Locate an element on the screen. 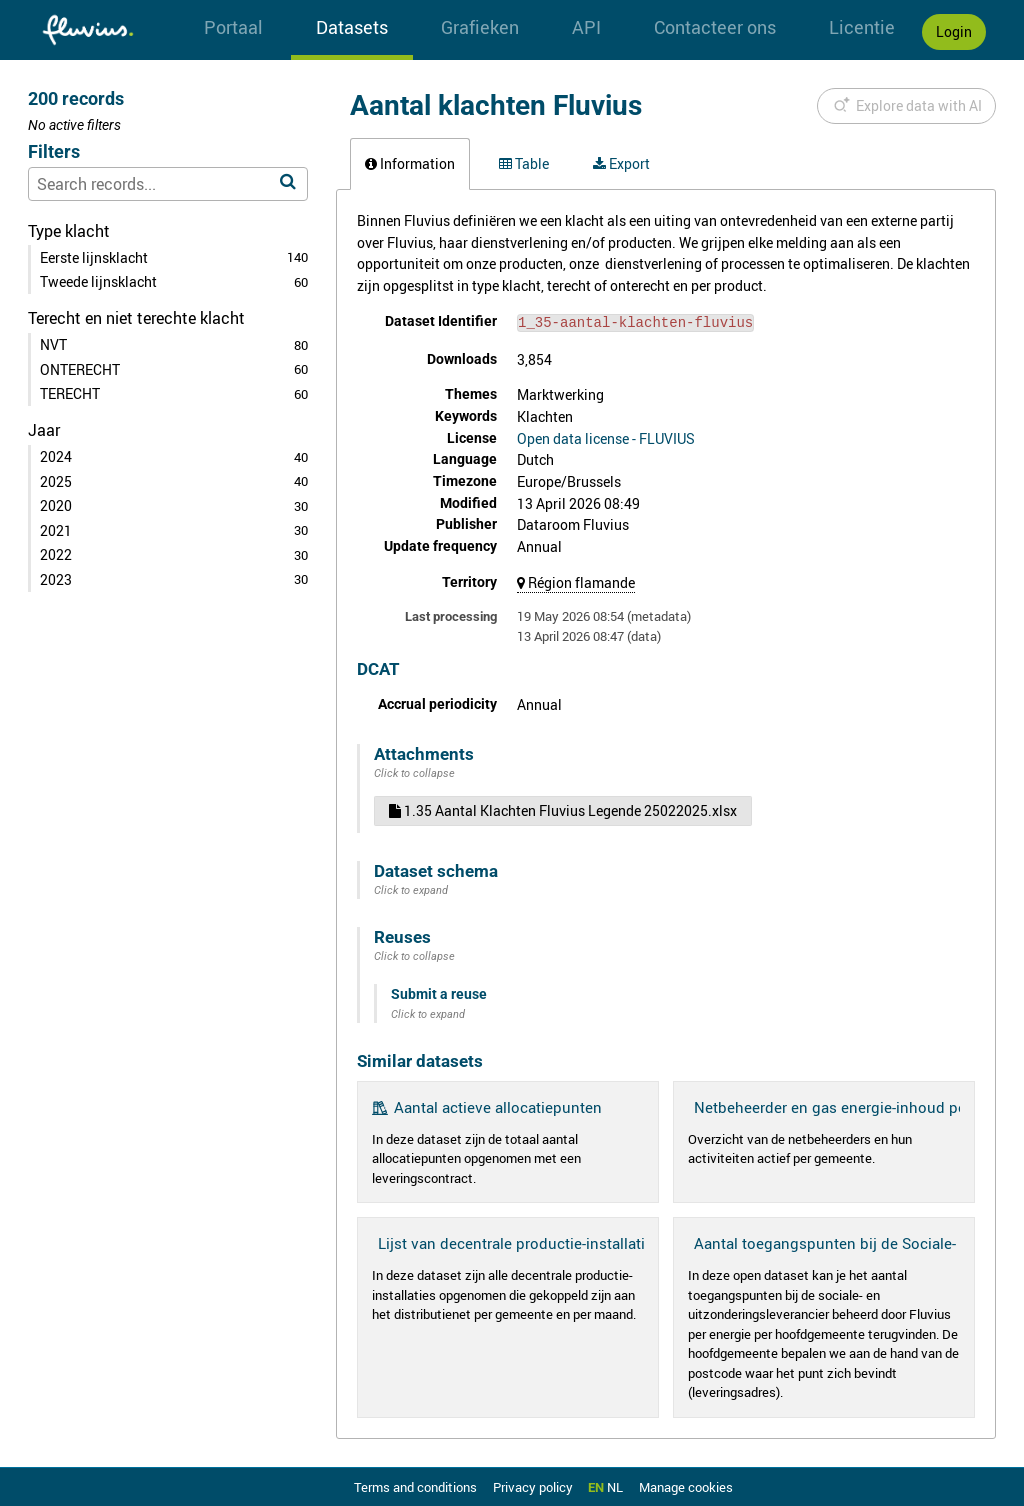 This screenshot has width=1024, height=1506. Click to collapse [button] is located at coordinates (414, 771).